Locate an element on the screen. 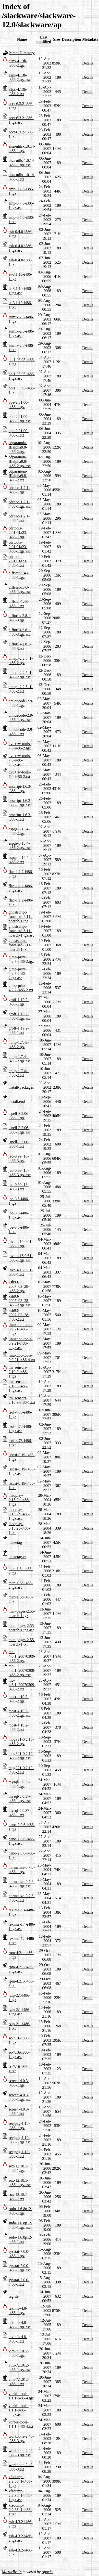 The width and height of the screenshot is (99, 2576). jed-0.99_18-i486-3.tgz.asc is located at coordinates (20, 1172).